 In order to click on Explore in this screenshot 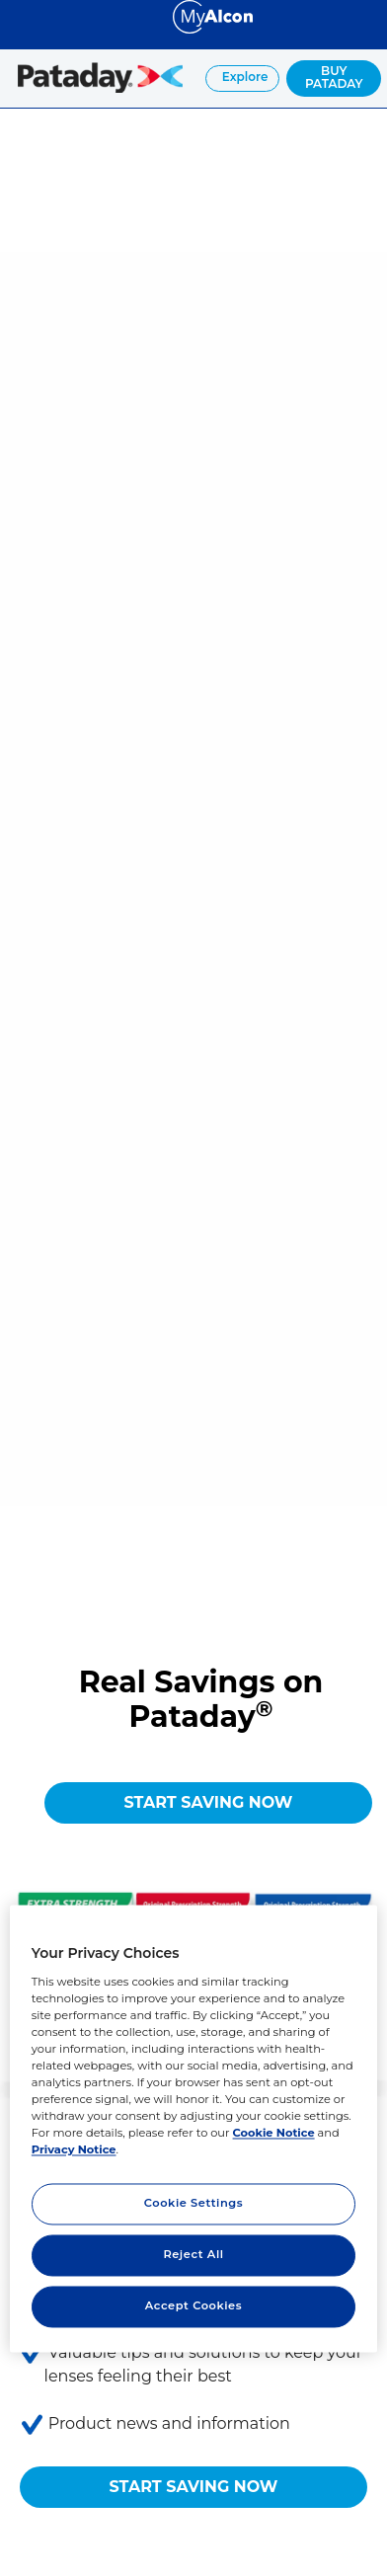, I will do `click(244, 76)`.